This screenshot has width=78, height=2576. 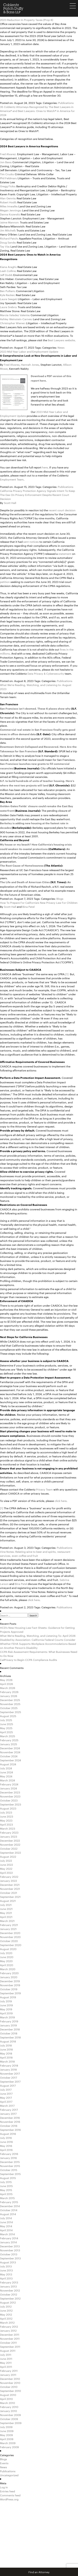 What do you see at coordinates (8, 2133) in the screenshot?
I see `August 2016` at bounding box center [8, 2133].